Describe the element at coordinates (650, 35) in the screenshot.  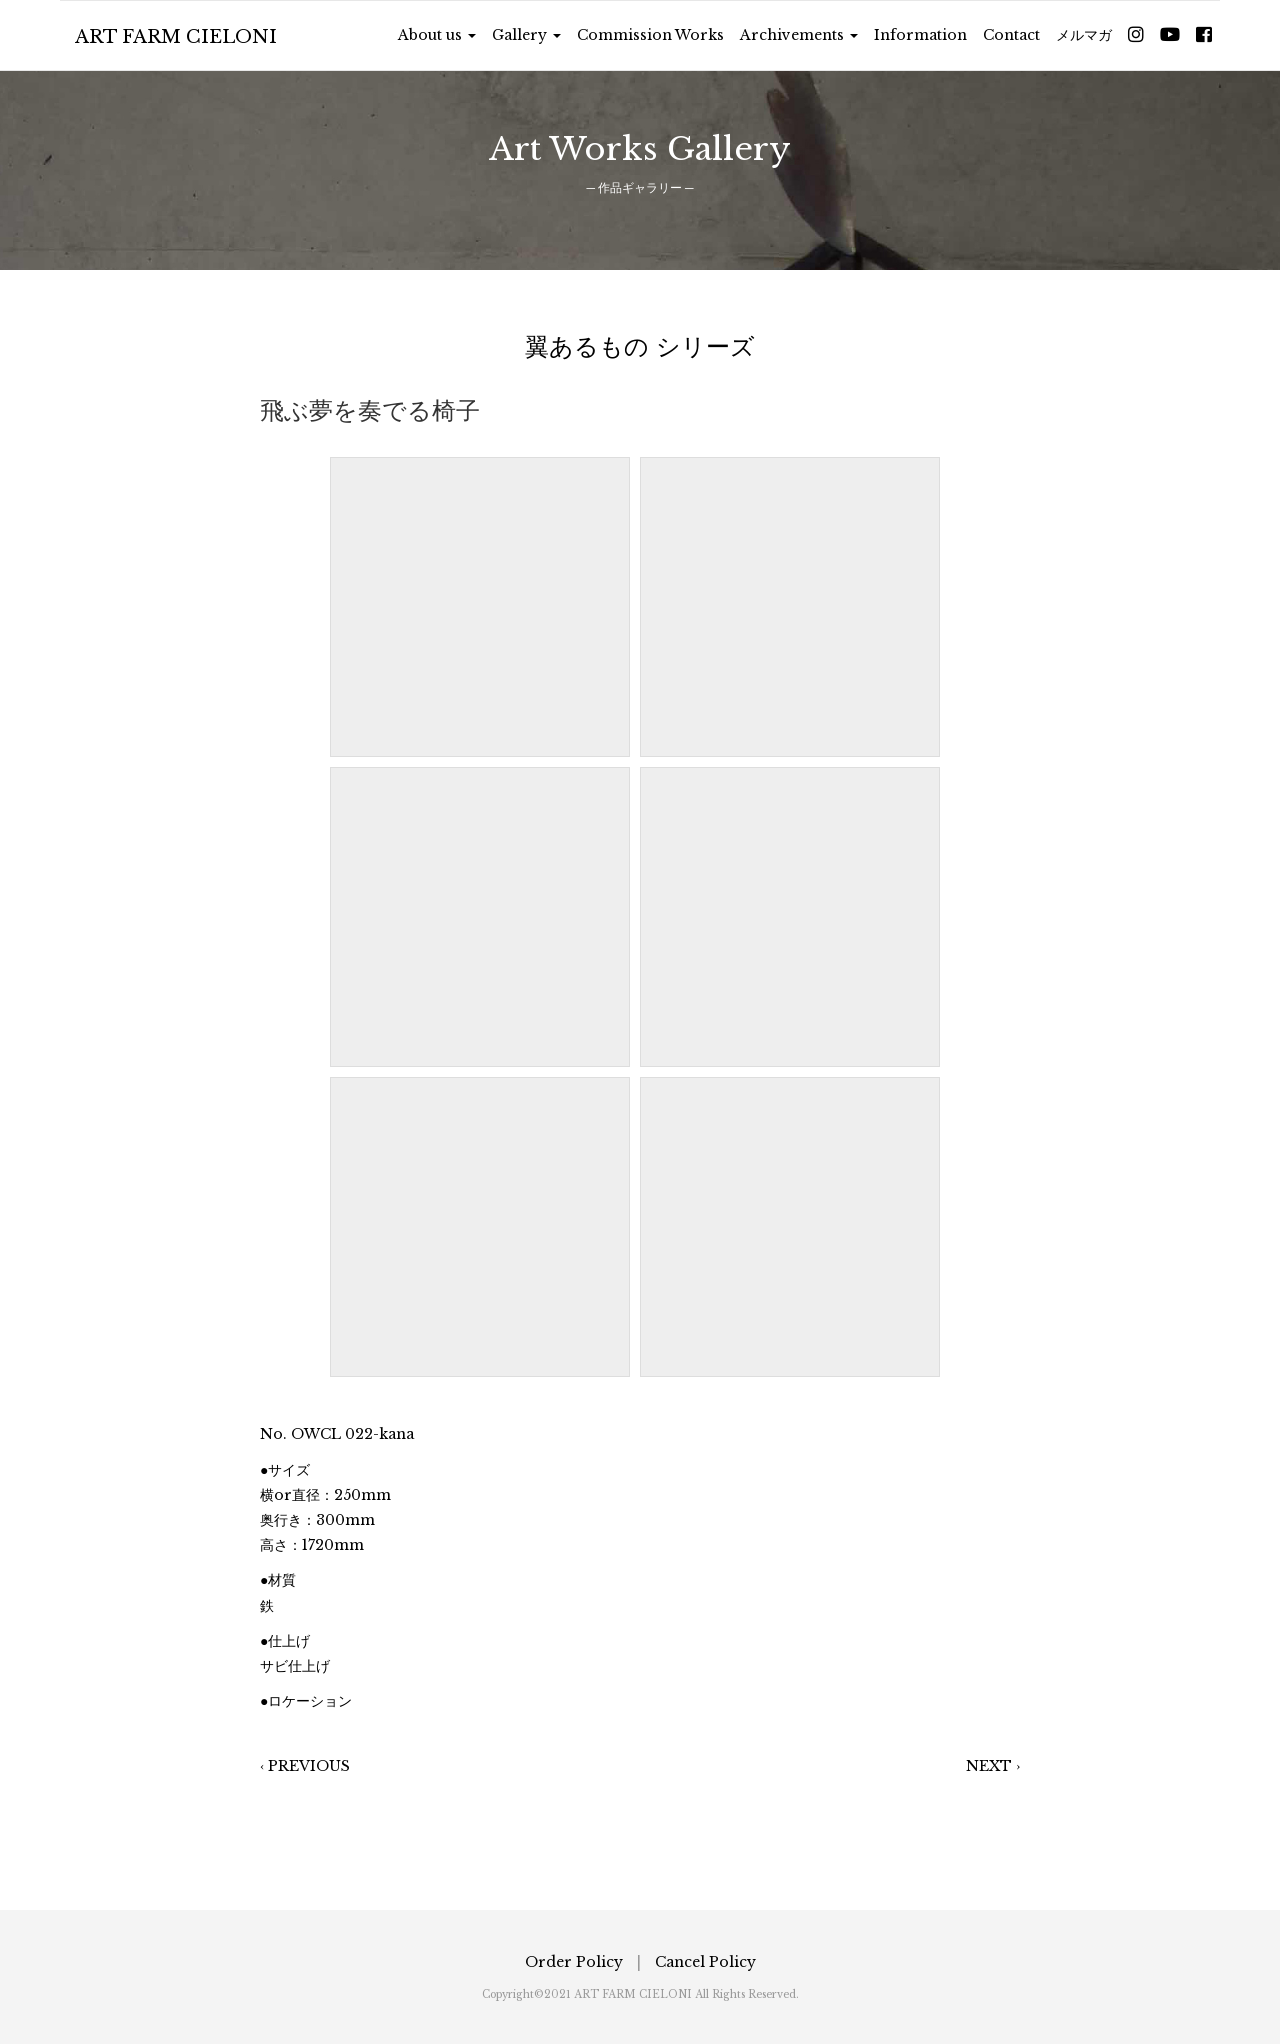
I see `Commission Works` at that location.